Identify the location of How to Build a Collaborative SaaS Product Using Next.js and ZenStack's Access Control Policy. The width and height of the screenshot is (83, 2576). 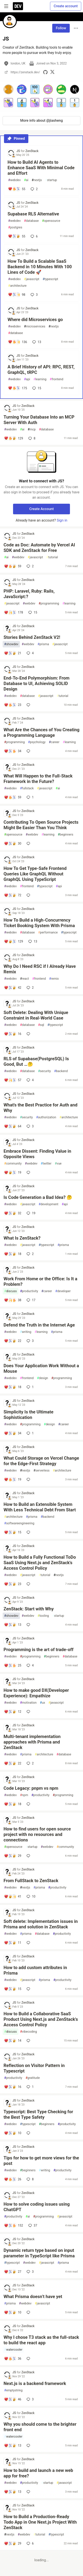
(41, 2019).